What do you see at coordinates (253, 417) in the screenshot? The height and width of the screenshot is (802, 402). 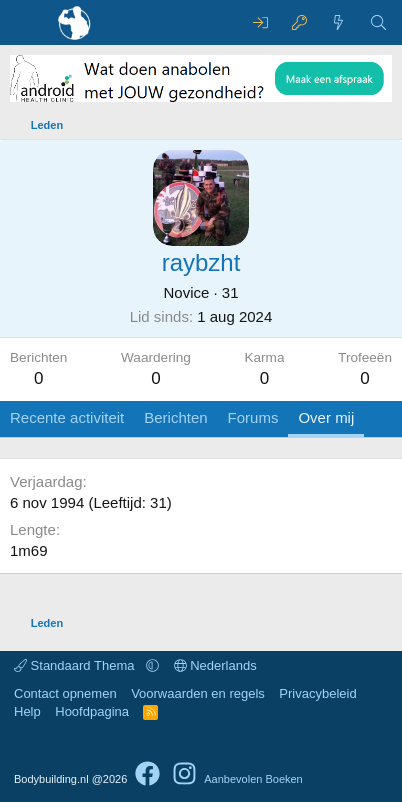 I see `Forums [tab]` at bounding box center [253, 417].